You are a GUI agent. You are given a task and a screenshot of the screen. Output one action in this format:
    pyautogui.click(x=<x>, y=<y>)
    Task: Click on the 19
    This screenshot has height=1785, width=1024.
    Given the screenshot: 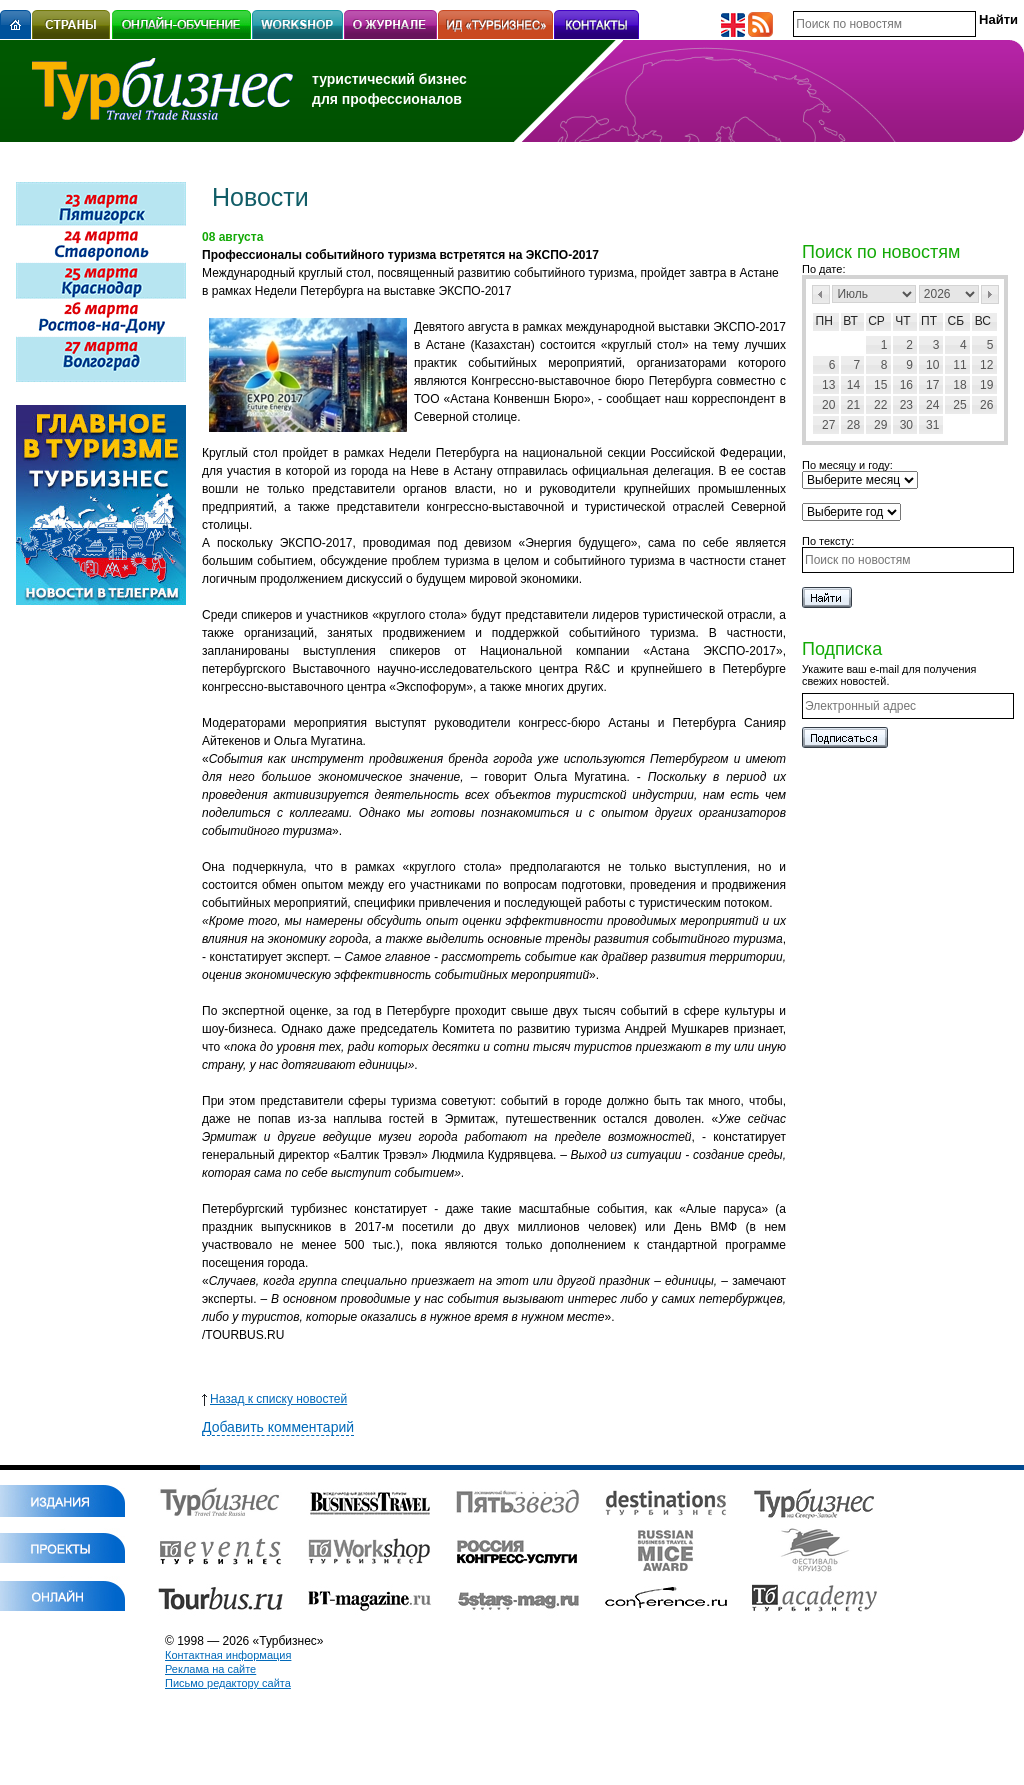 What is the action you would take?
    pyautogui.click(x=986, y=385)
    